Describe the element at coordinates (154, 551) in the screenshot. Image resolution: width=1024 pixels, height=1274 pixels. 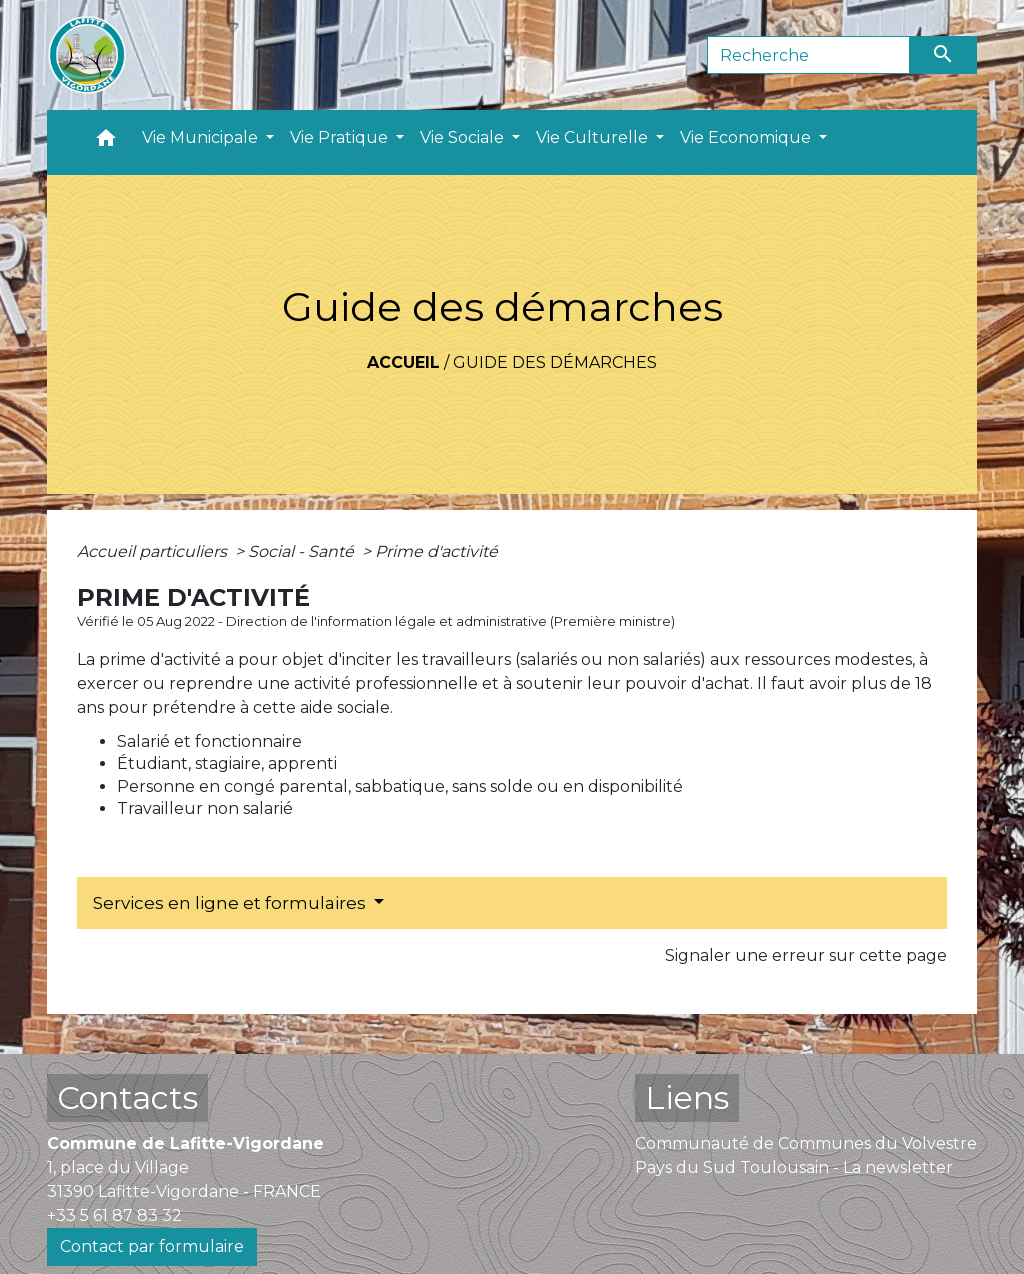
I see `Accueil particuliers` at that location.